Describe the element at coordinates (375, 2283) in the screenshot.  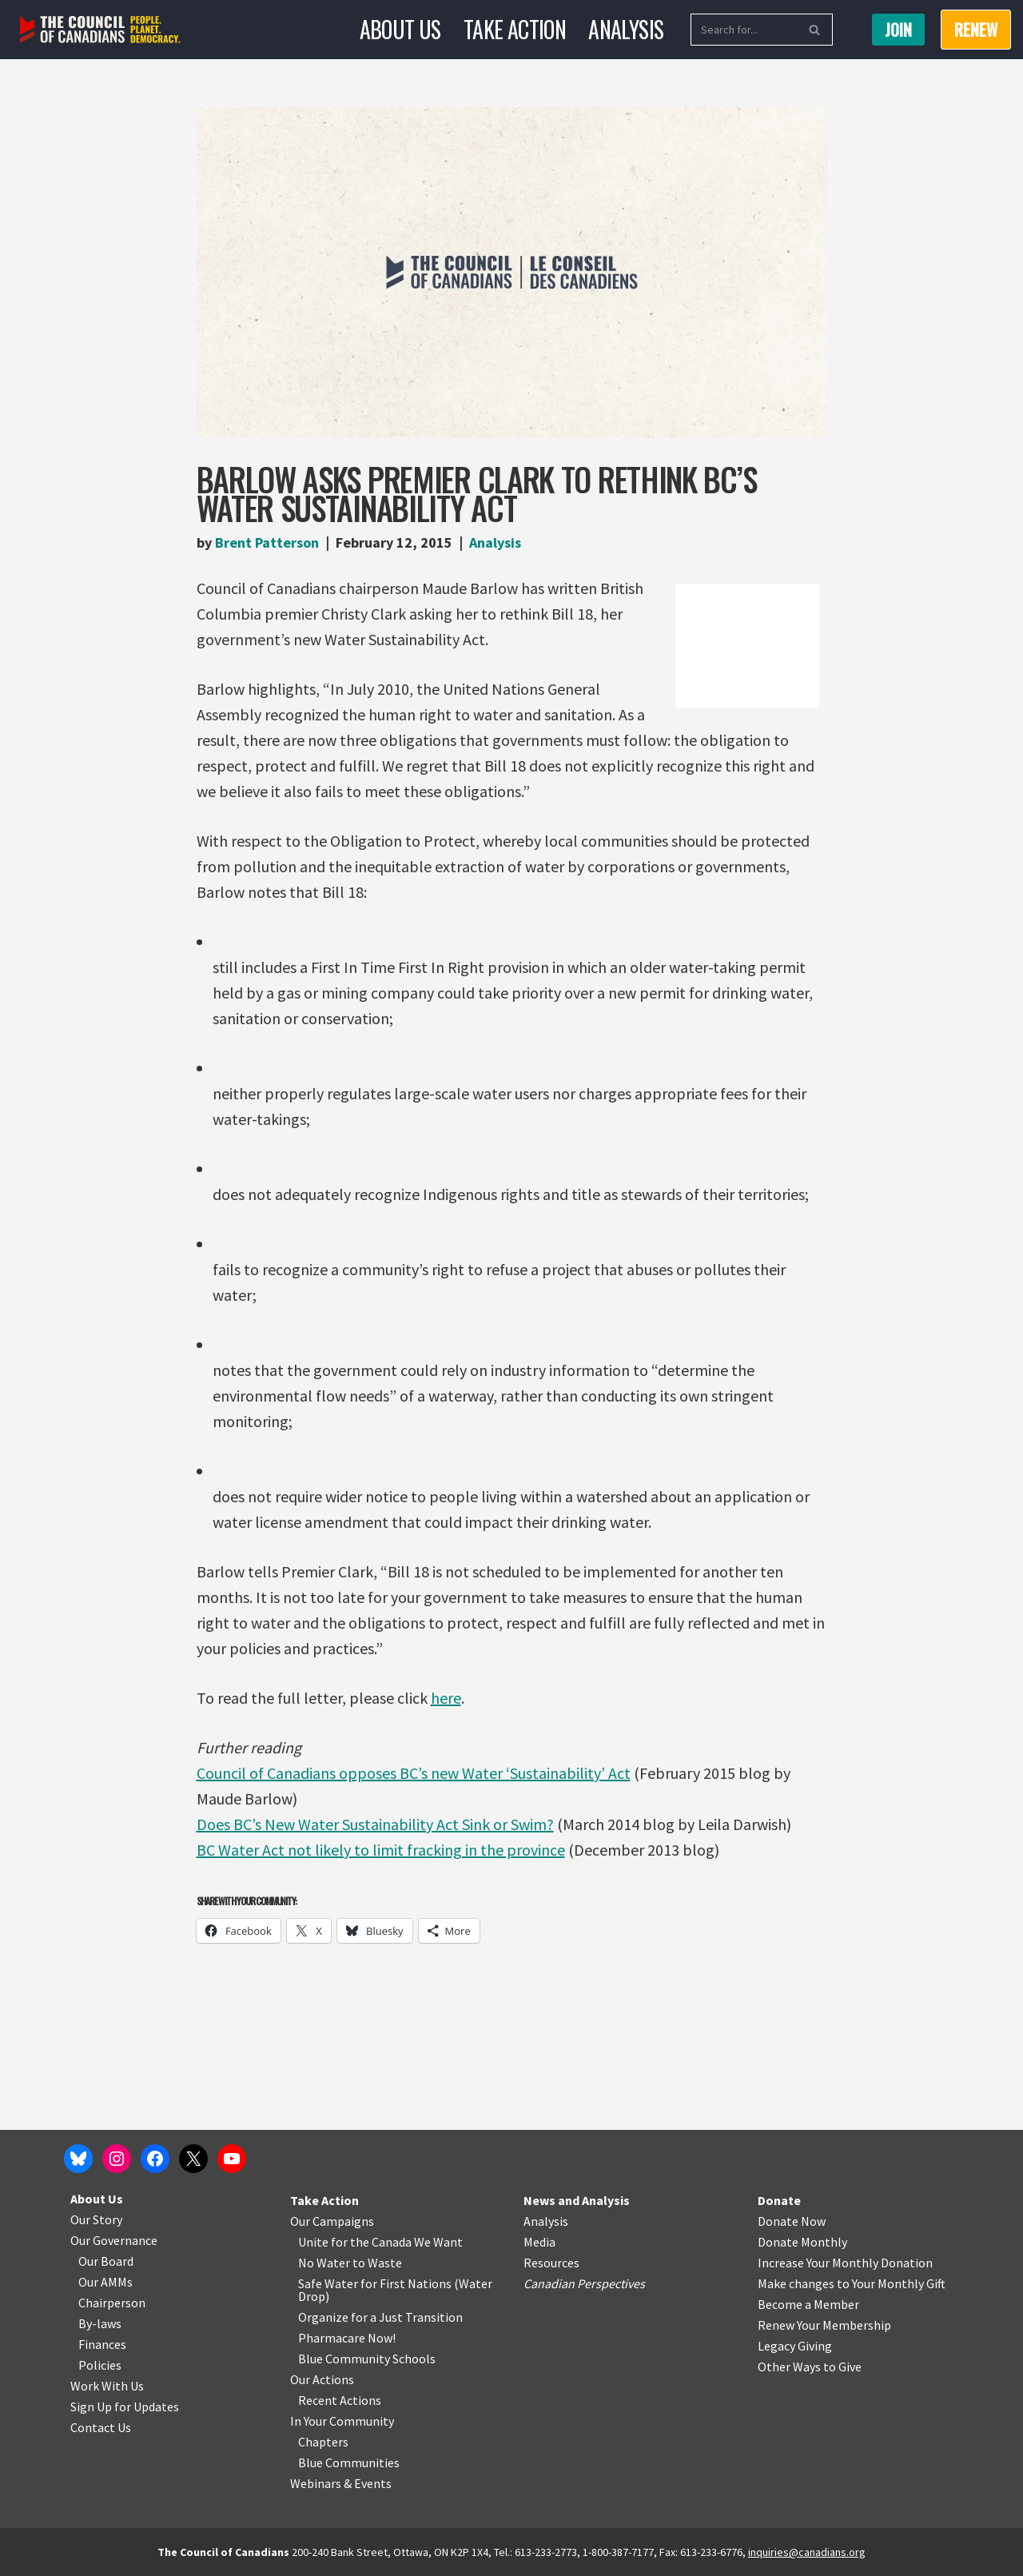
I see `Safe Water for First Nations` at that location.